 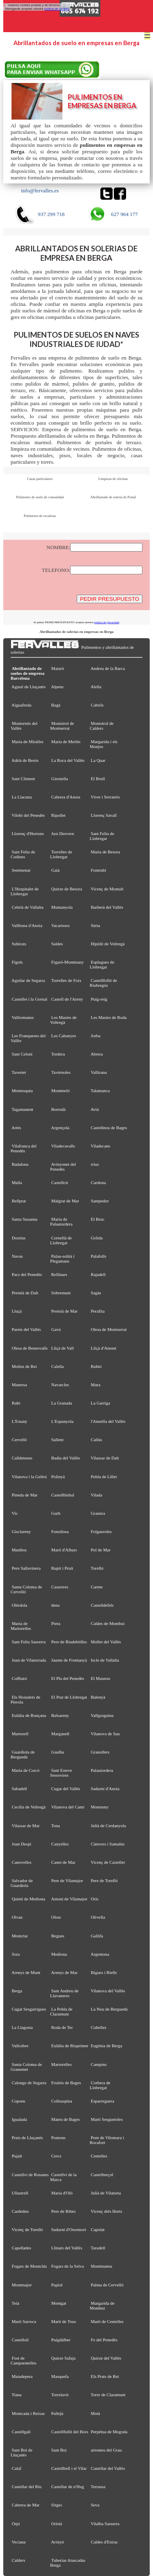 I want to click on Pacs del Penedès, so click(x=27, y=1274).